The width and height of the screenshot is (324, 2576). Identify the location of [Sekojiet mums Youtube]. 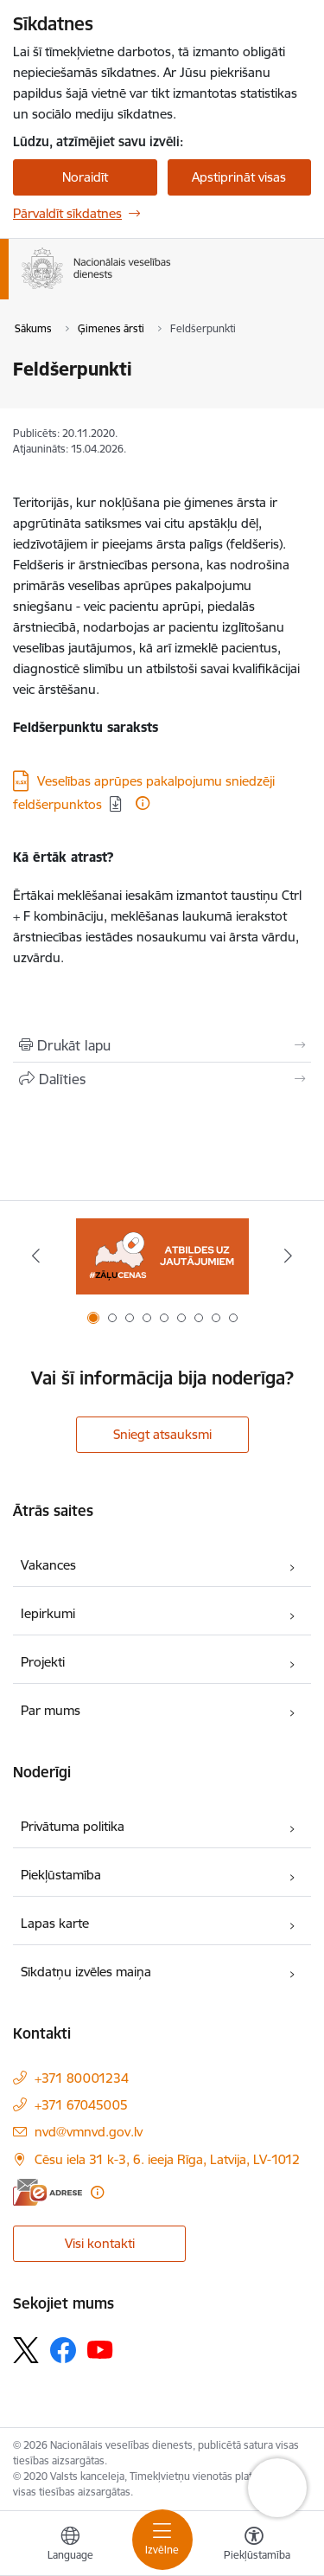
(100, 2349).